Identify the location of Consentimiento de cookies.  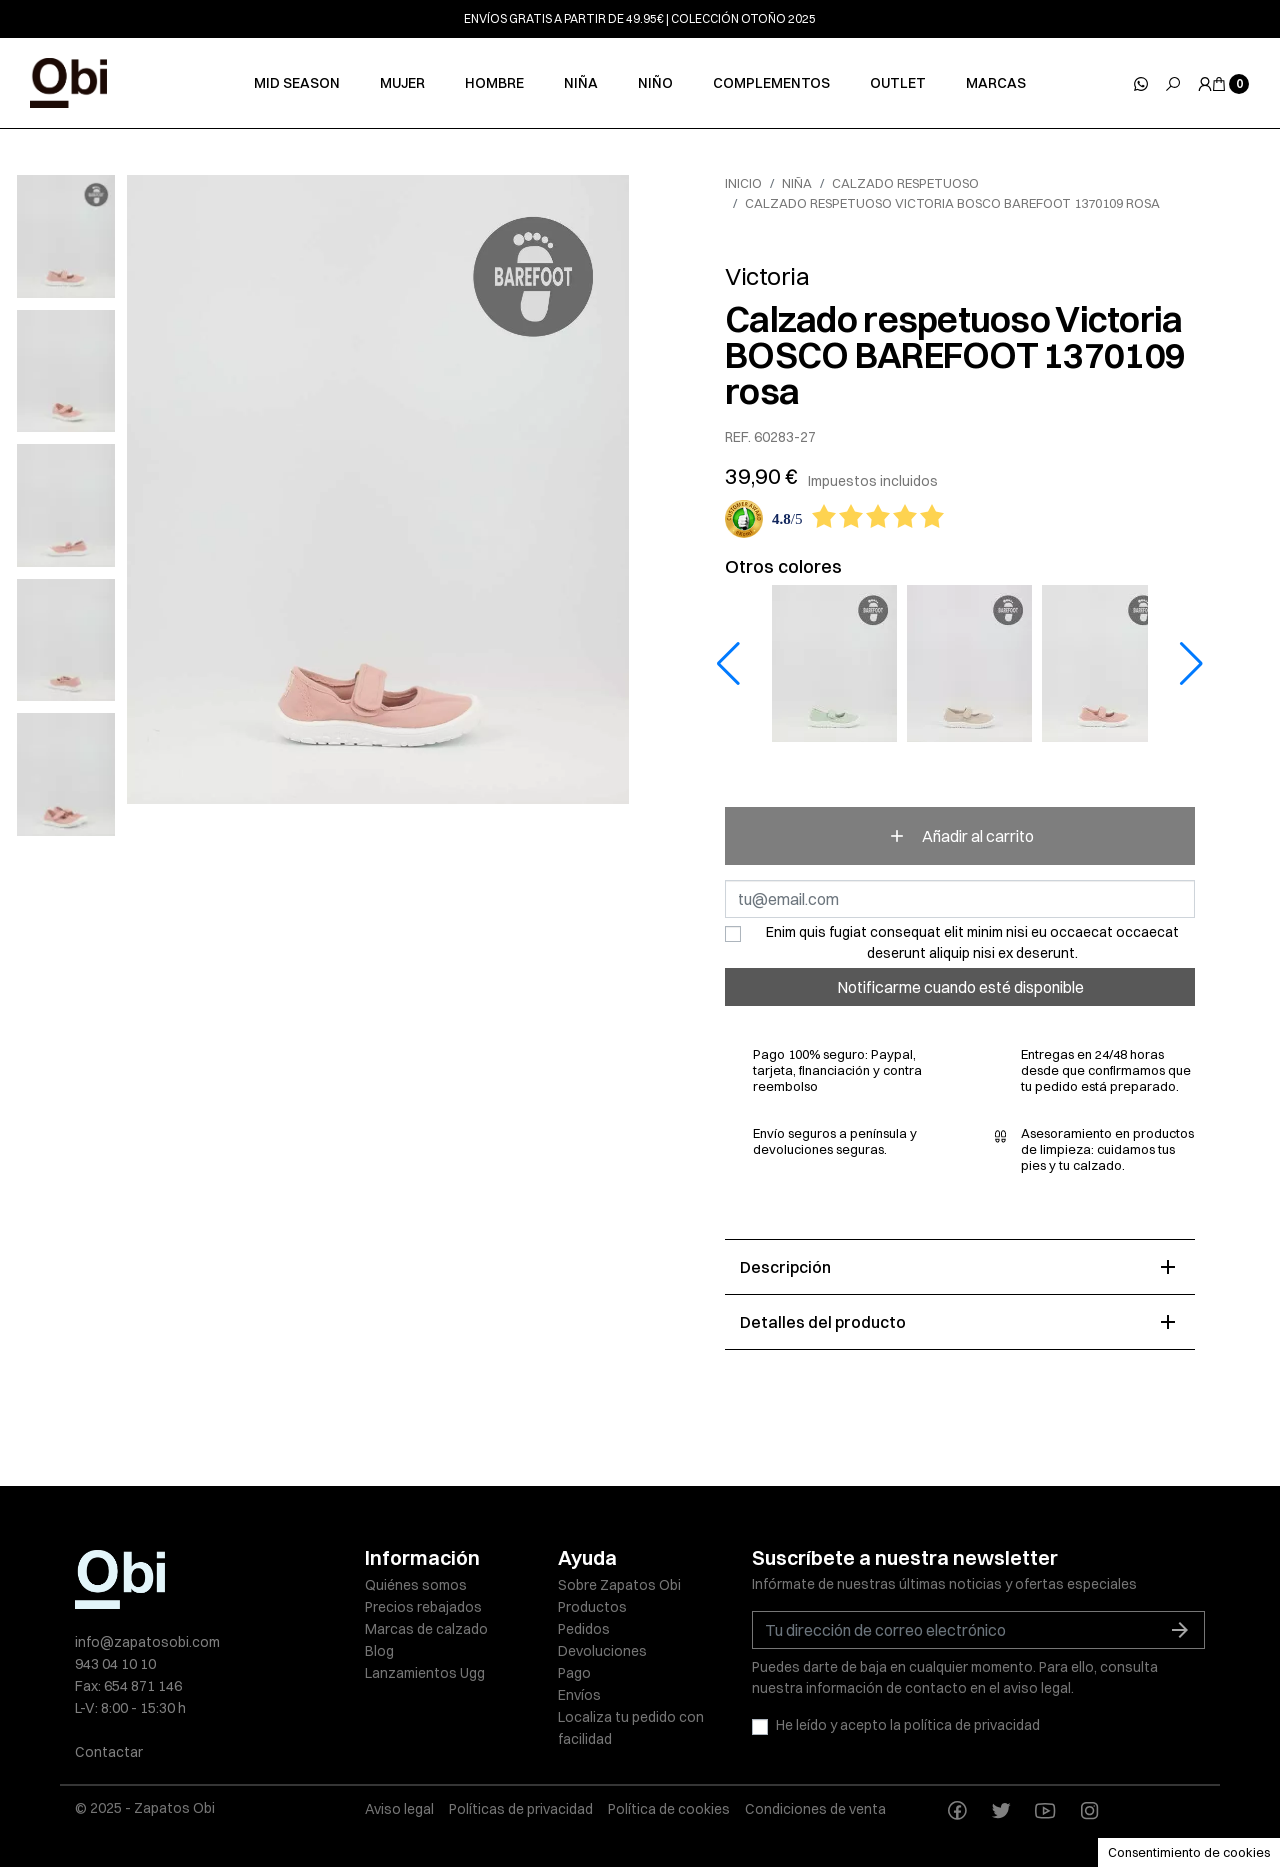
(1189, 1852).